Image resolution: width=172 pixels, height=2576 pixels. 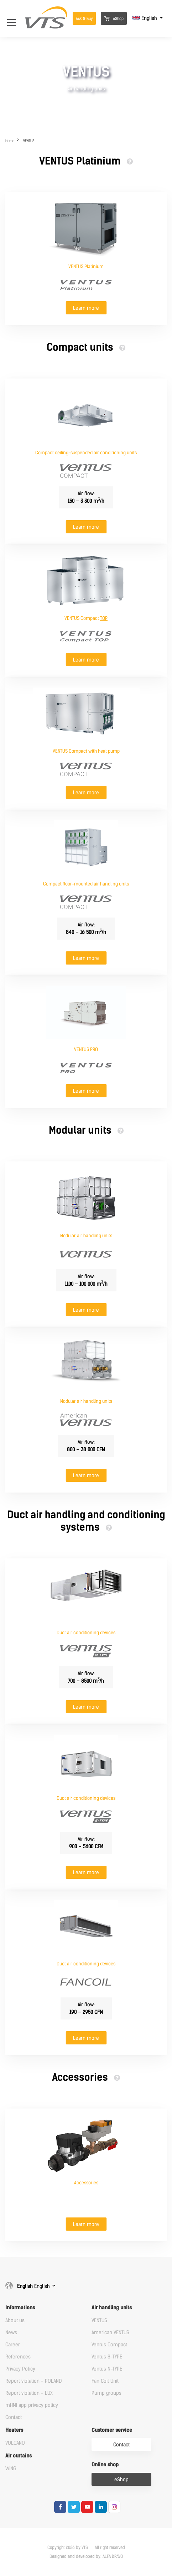 What do you see at coordinates (29, 2393) in the screenshot?
I see `Report violation - LUX` at bounding box center [29, 2393].